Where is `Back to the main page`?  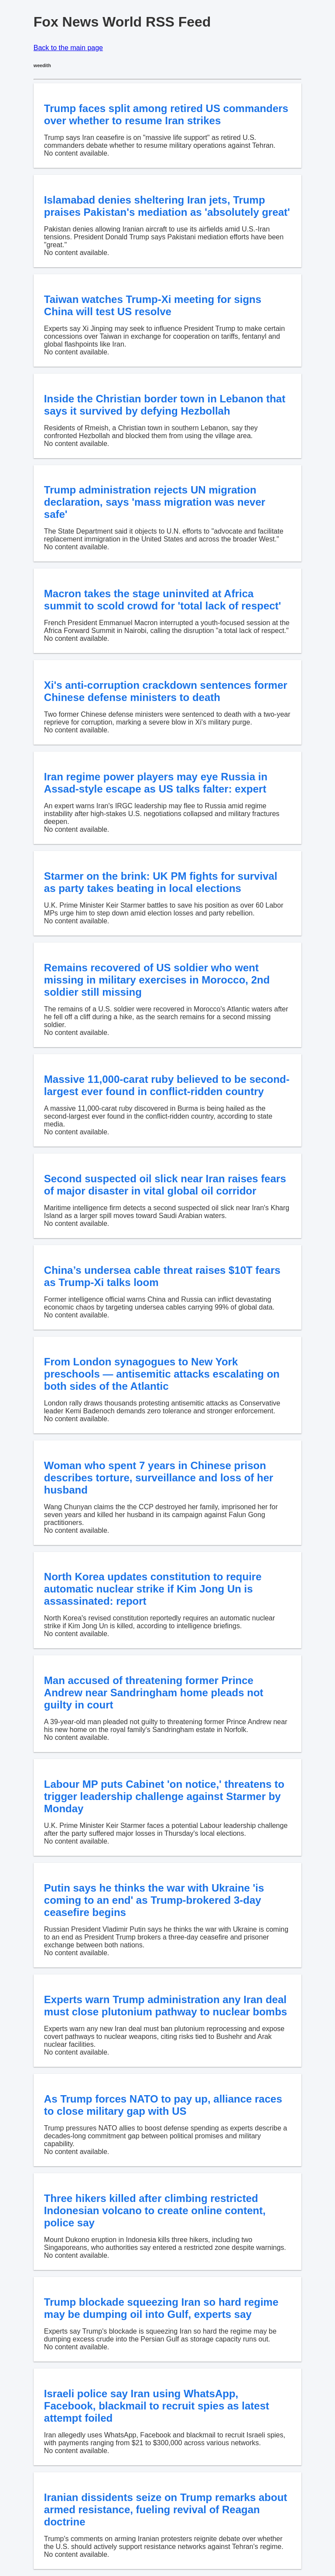 Back to the main page is located at coordinates (68, 47).